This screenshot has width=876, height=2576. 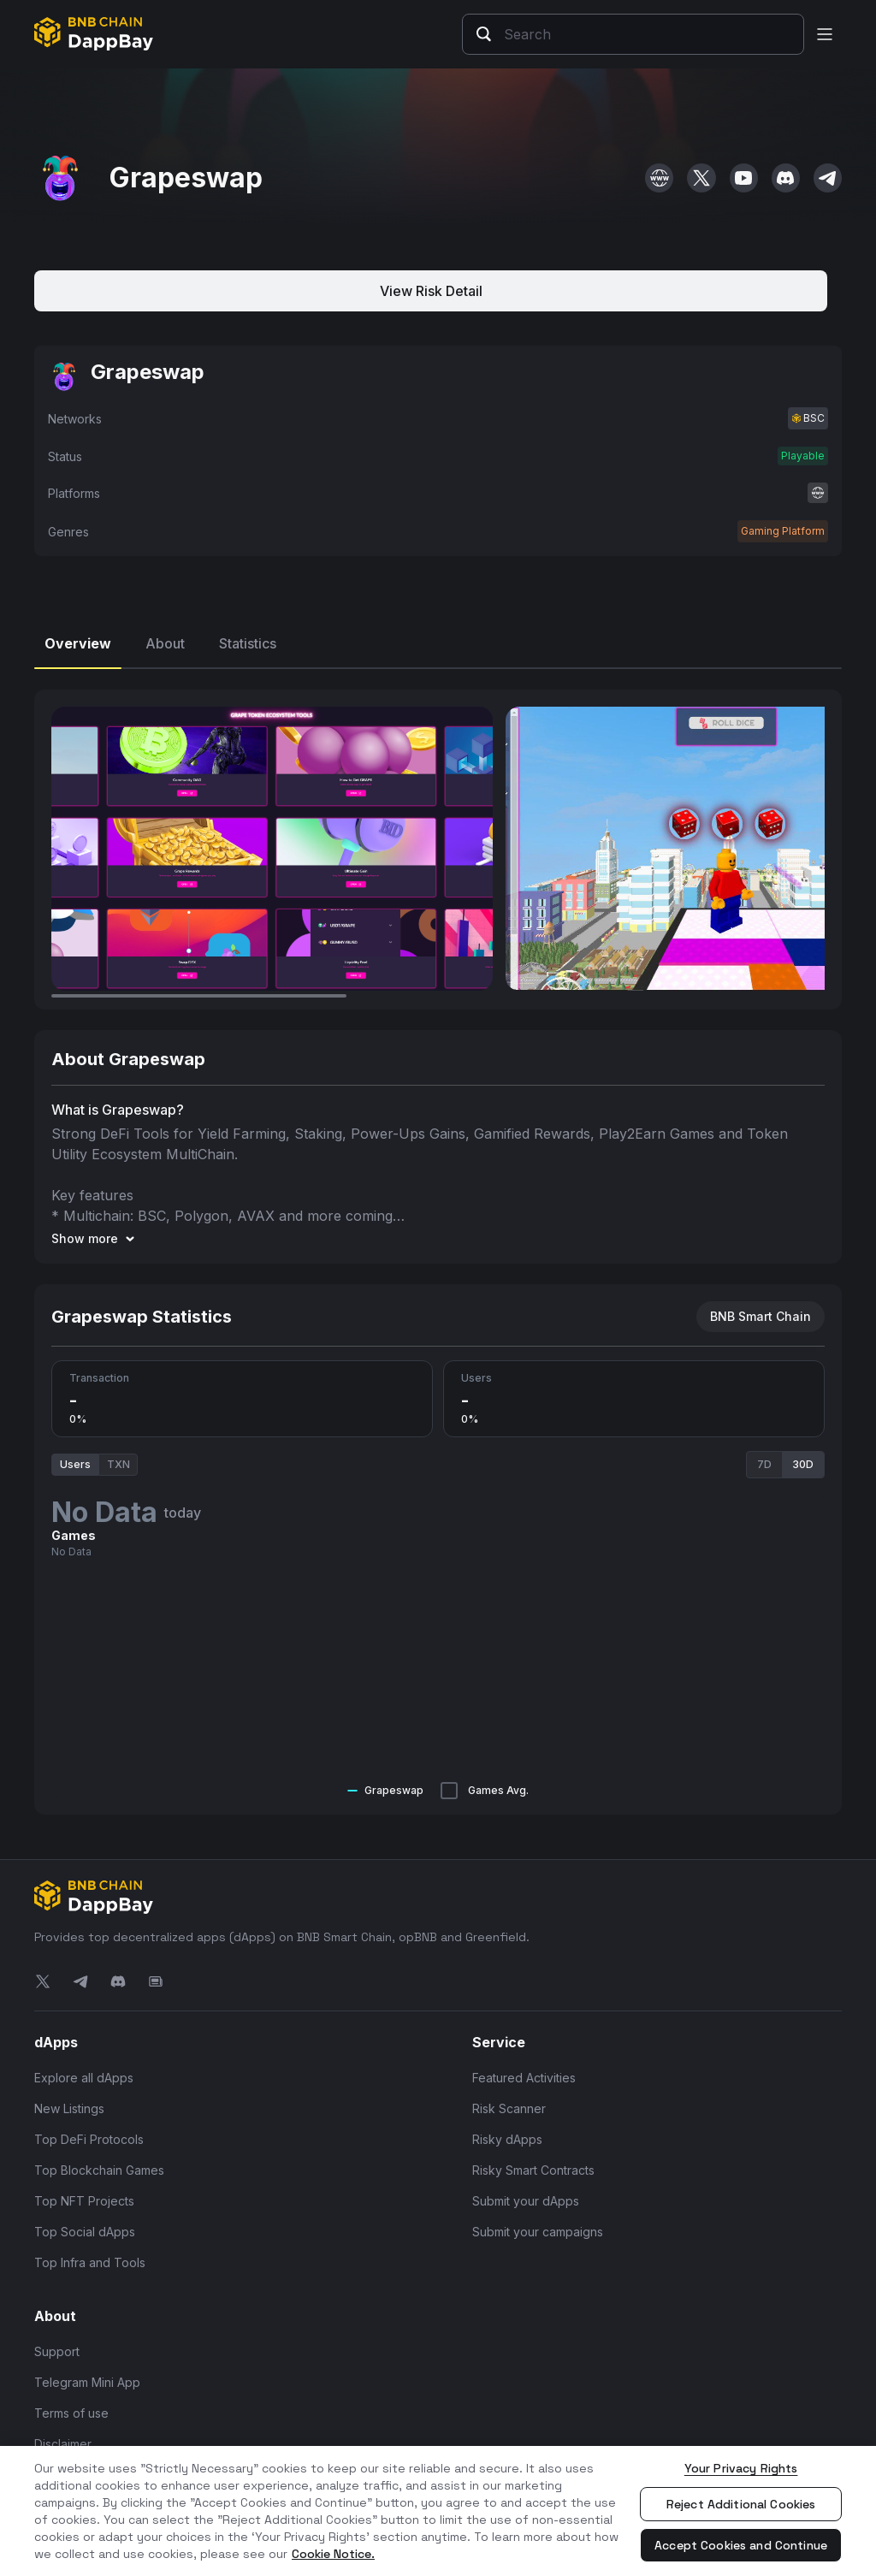 What do you see at coordinates (99, 2170) in the screenshot?
I see `Top Blockchain Games` at bounding box center [99, 2170].